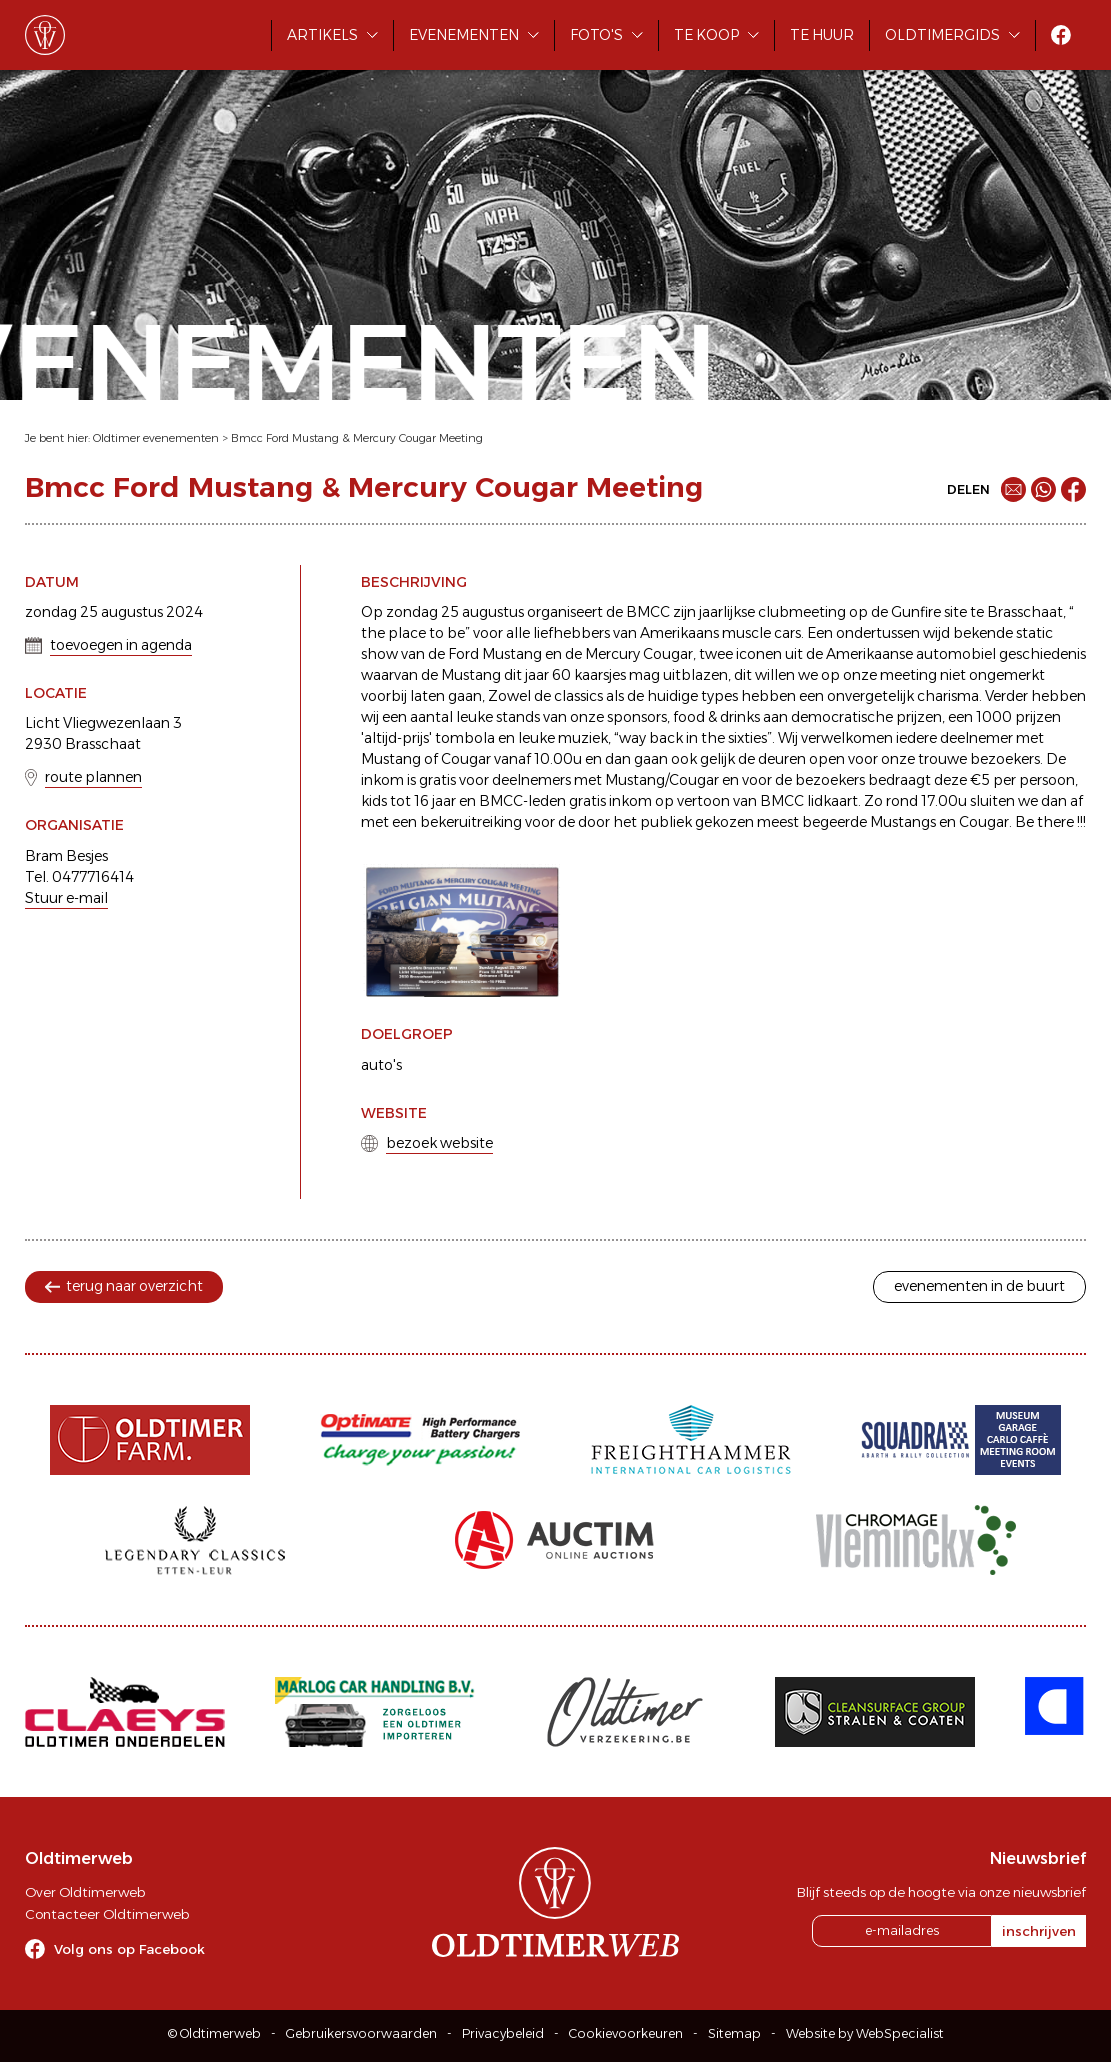 Image resolution: width=1111 pixels, height=2062 pixels. What do you see at coordinates (822, 35) in the screenshot?
I see `Te huur` at bounding box center [822, 35].